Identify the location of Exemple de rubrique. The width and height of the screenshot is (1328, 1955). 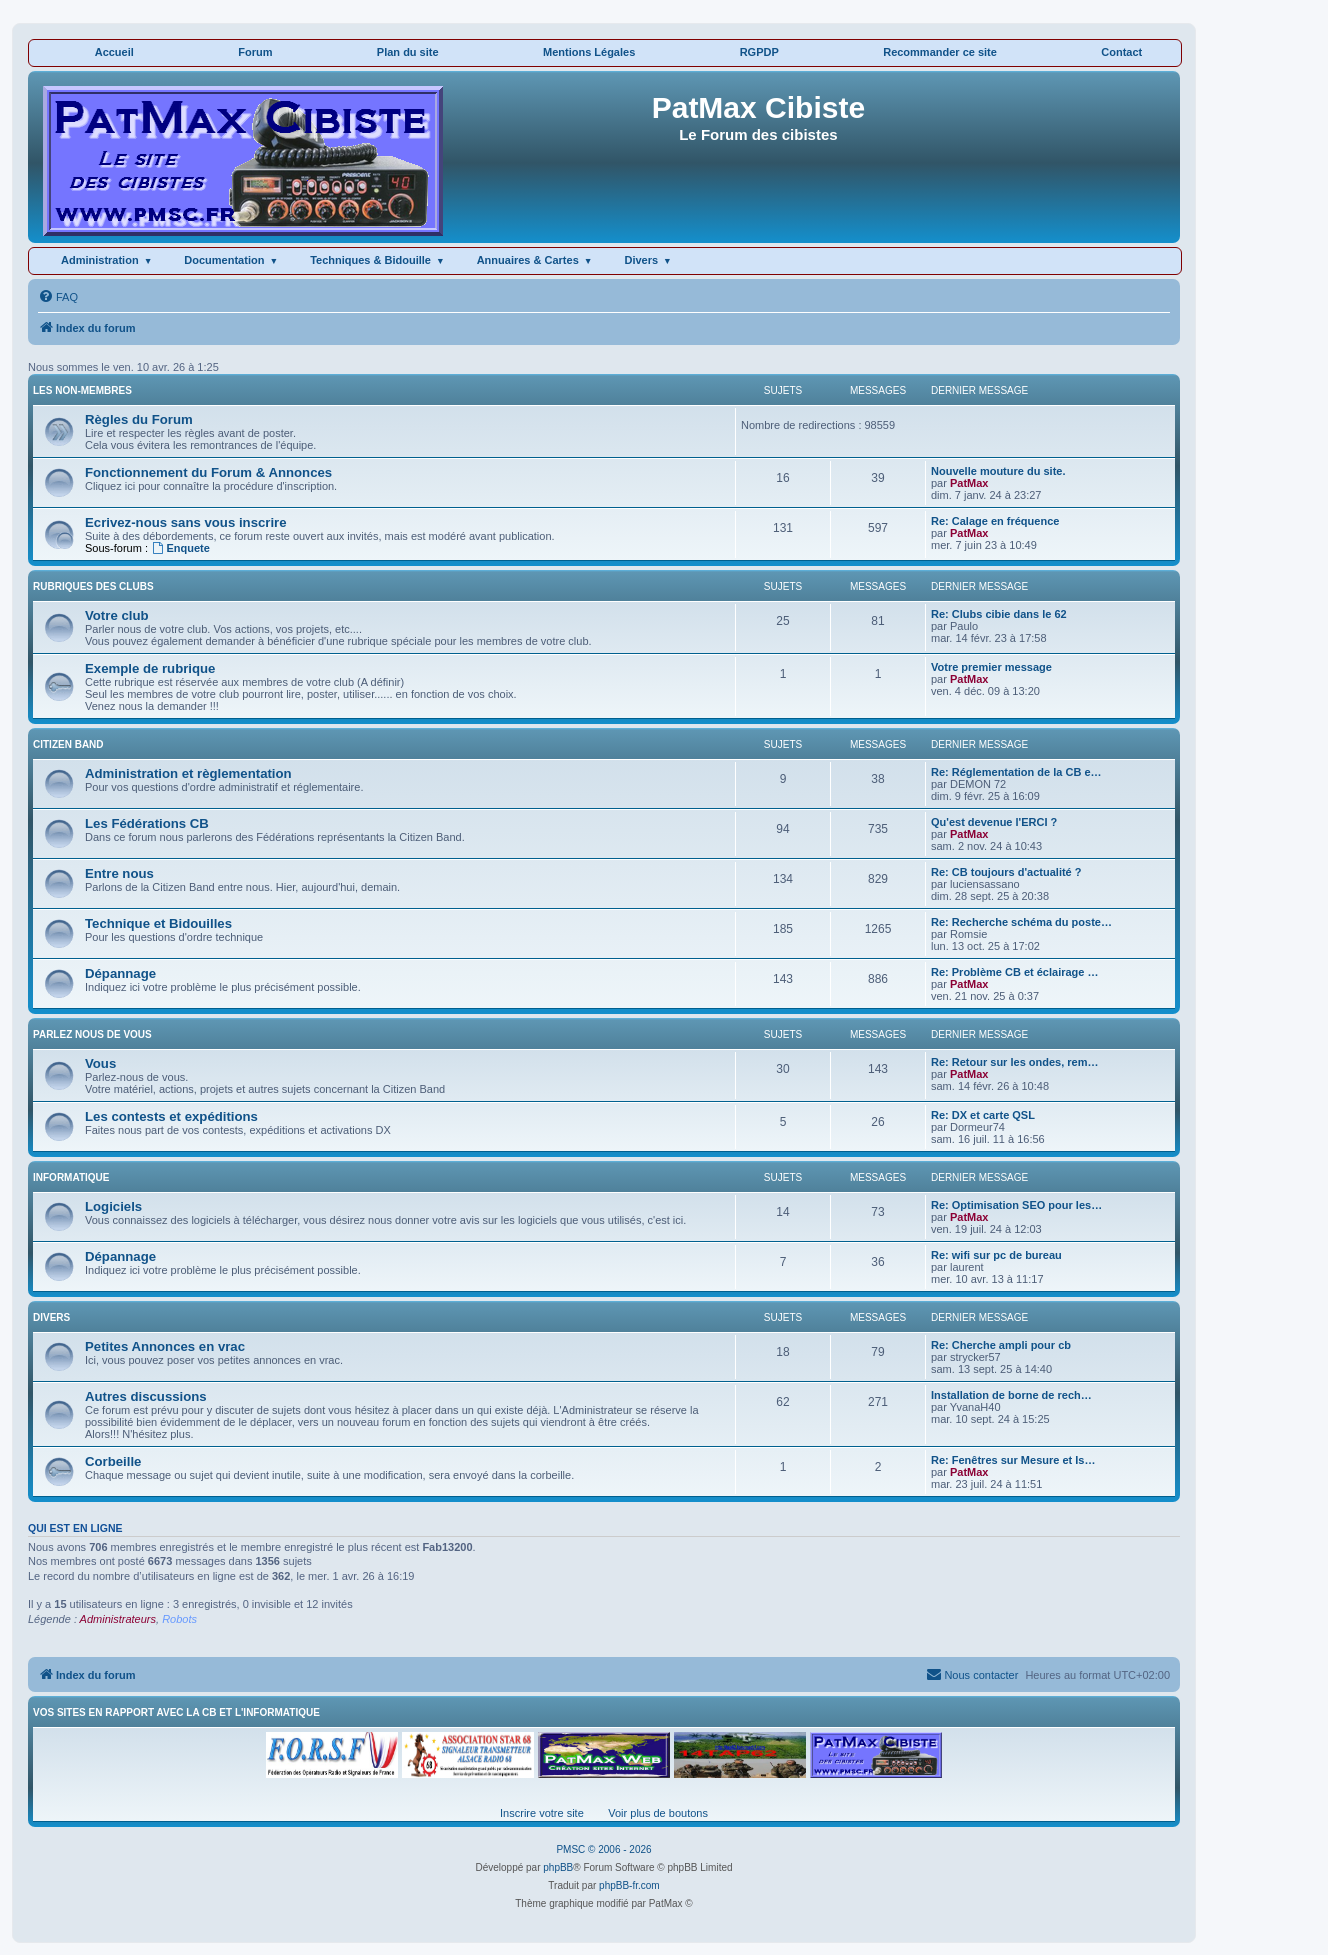
(150, 668).